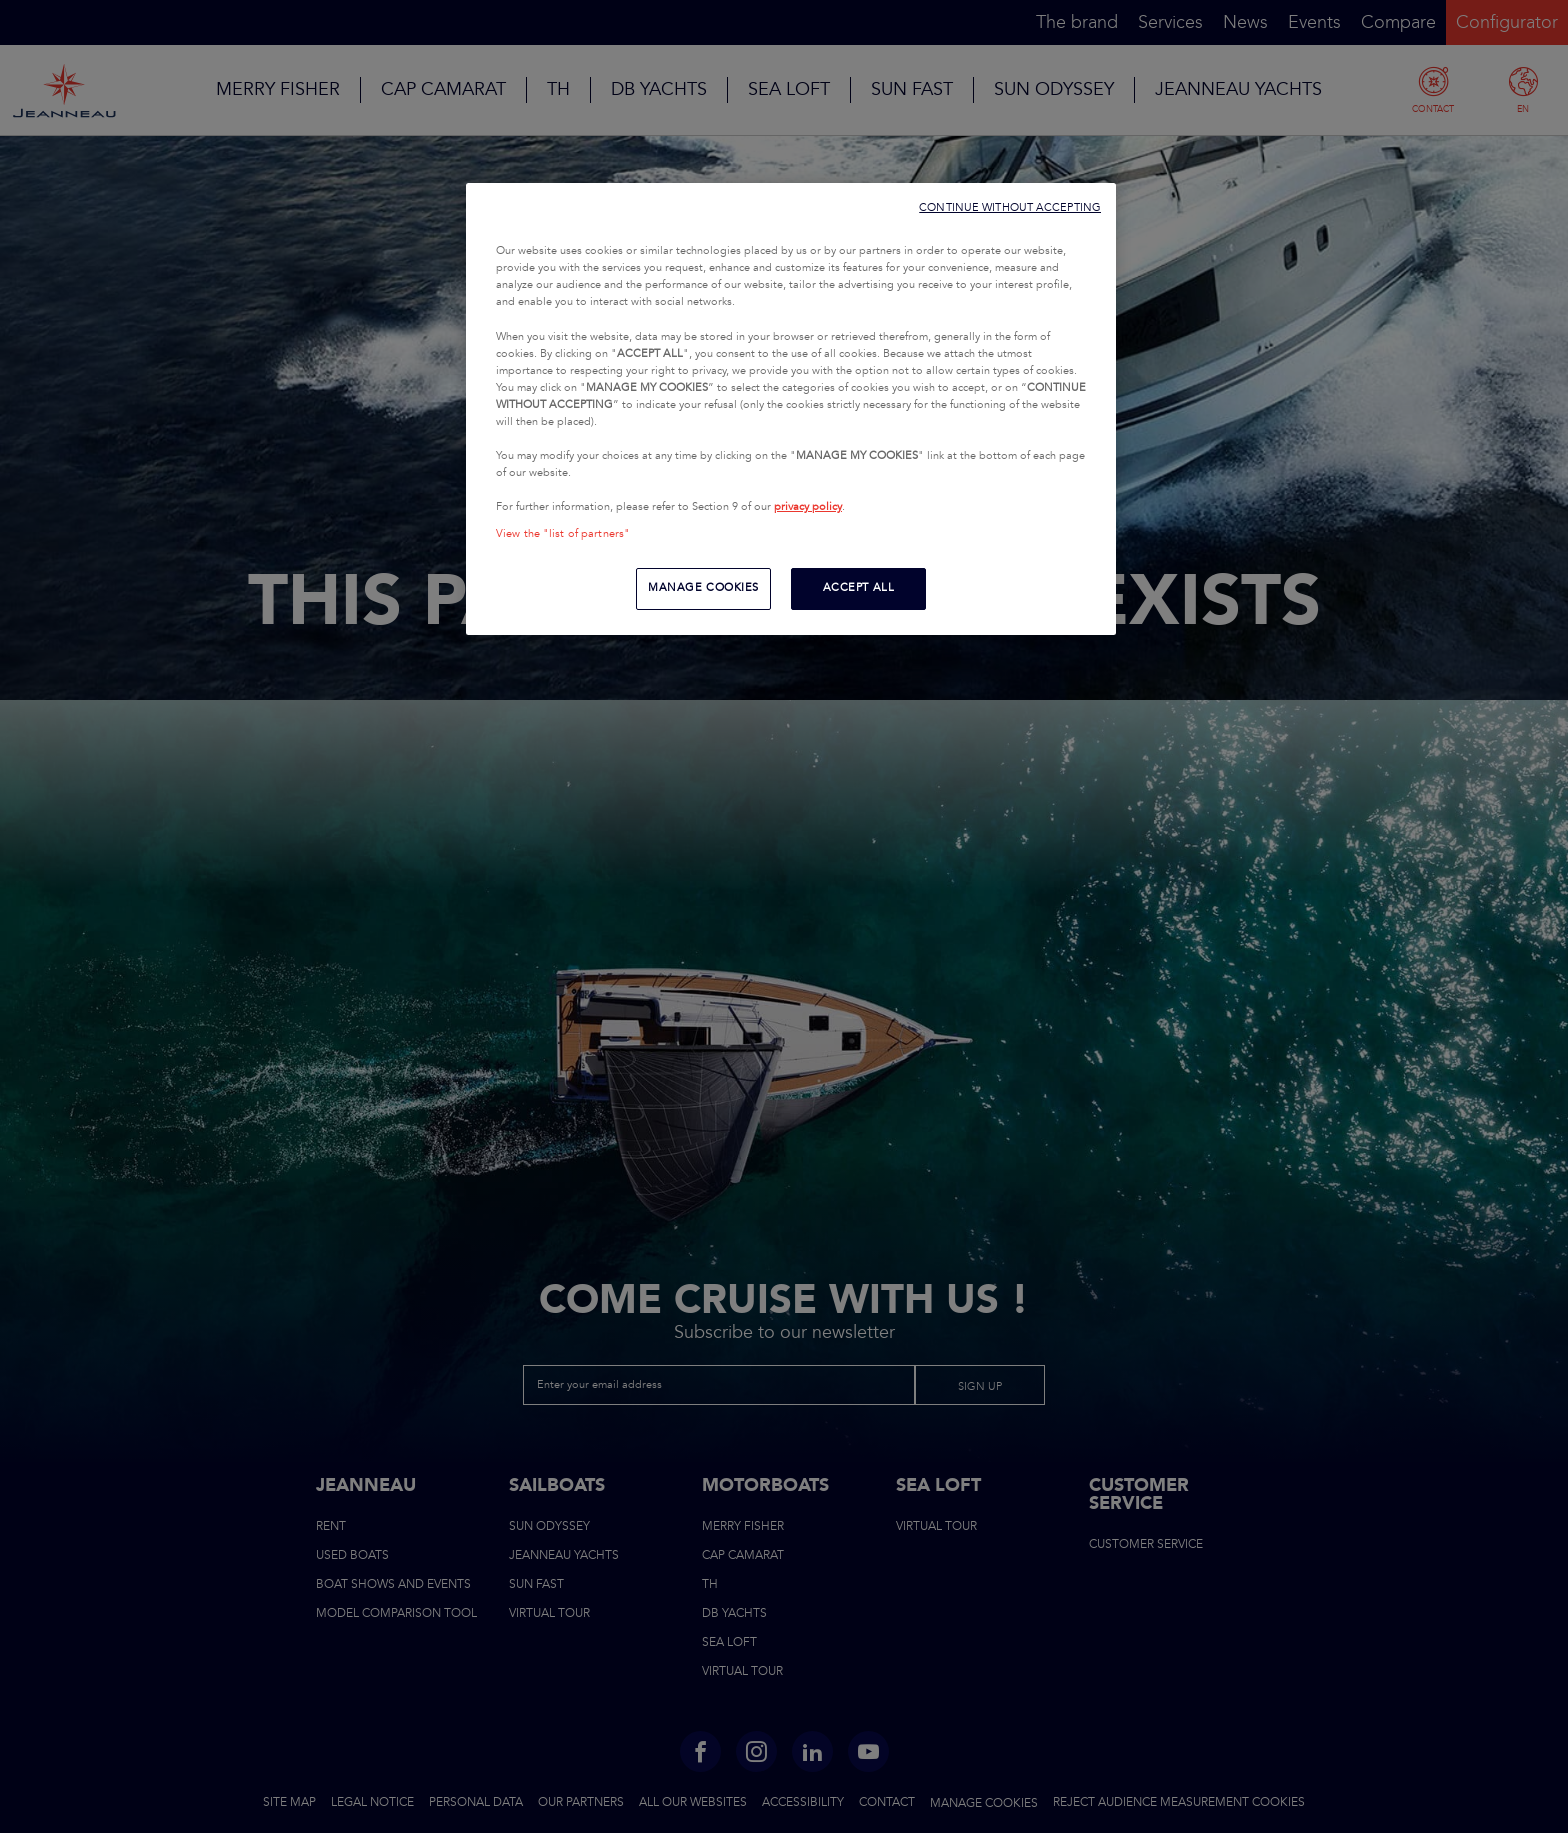 This screenshot has width=1568, height=1833. Describe the element at coordinates (859, 588) in the screenshot. I see `ACCEPT ALL` at that location.